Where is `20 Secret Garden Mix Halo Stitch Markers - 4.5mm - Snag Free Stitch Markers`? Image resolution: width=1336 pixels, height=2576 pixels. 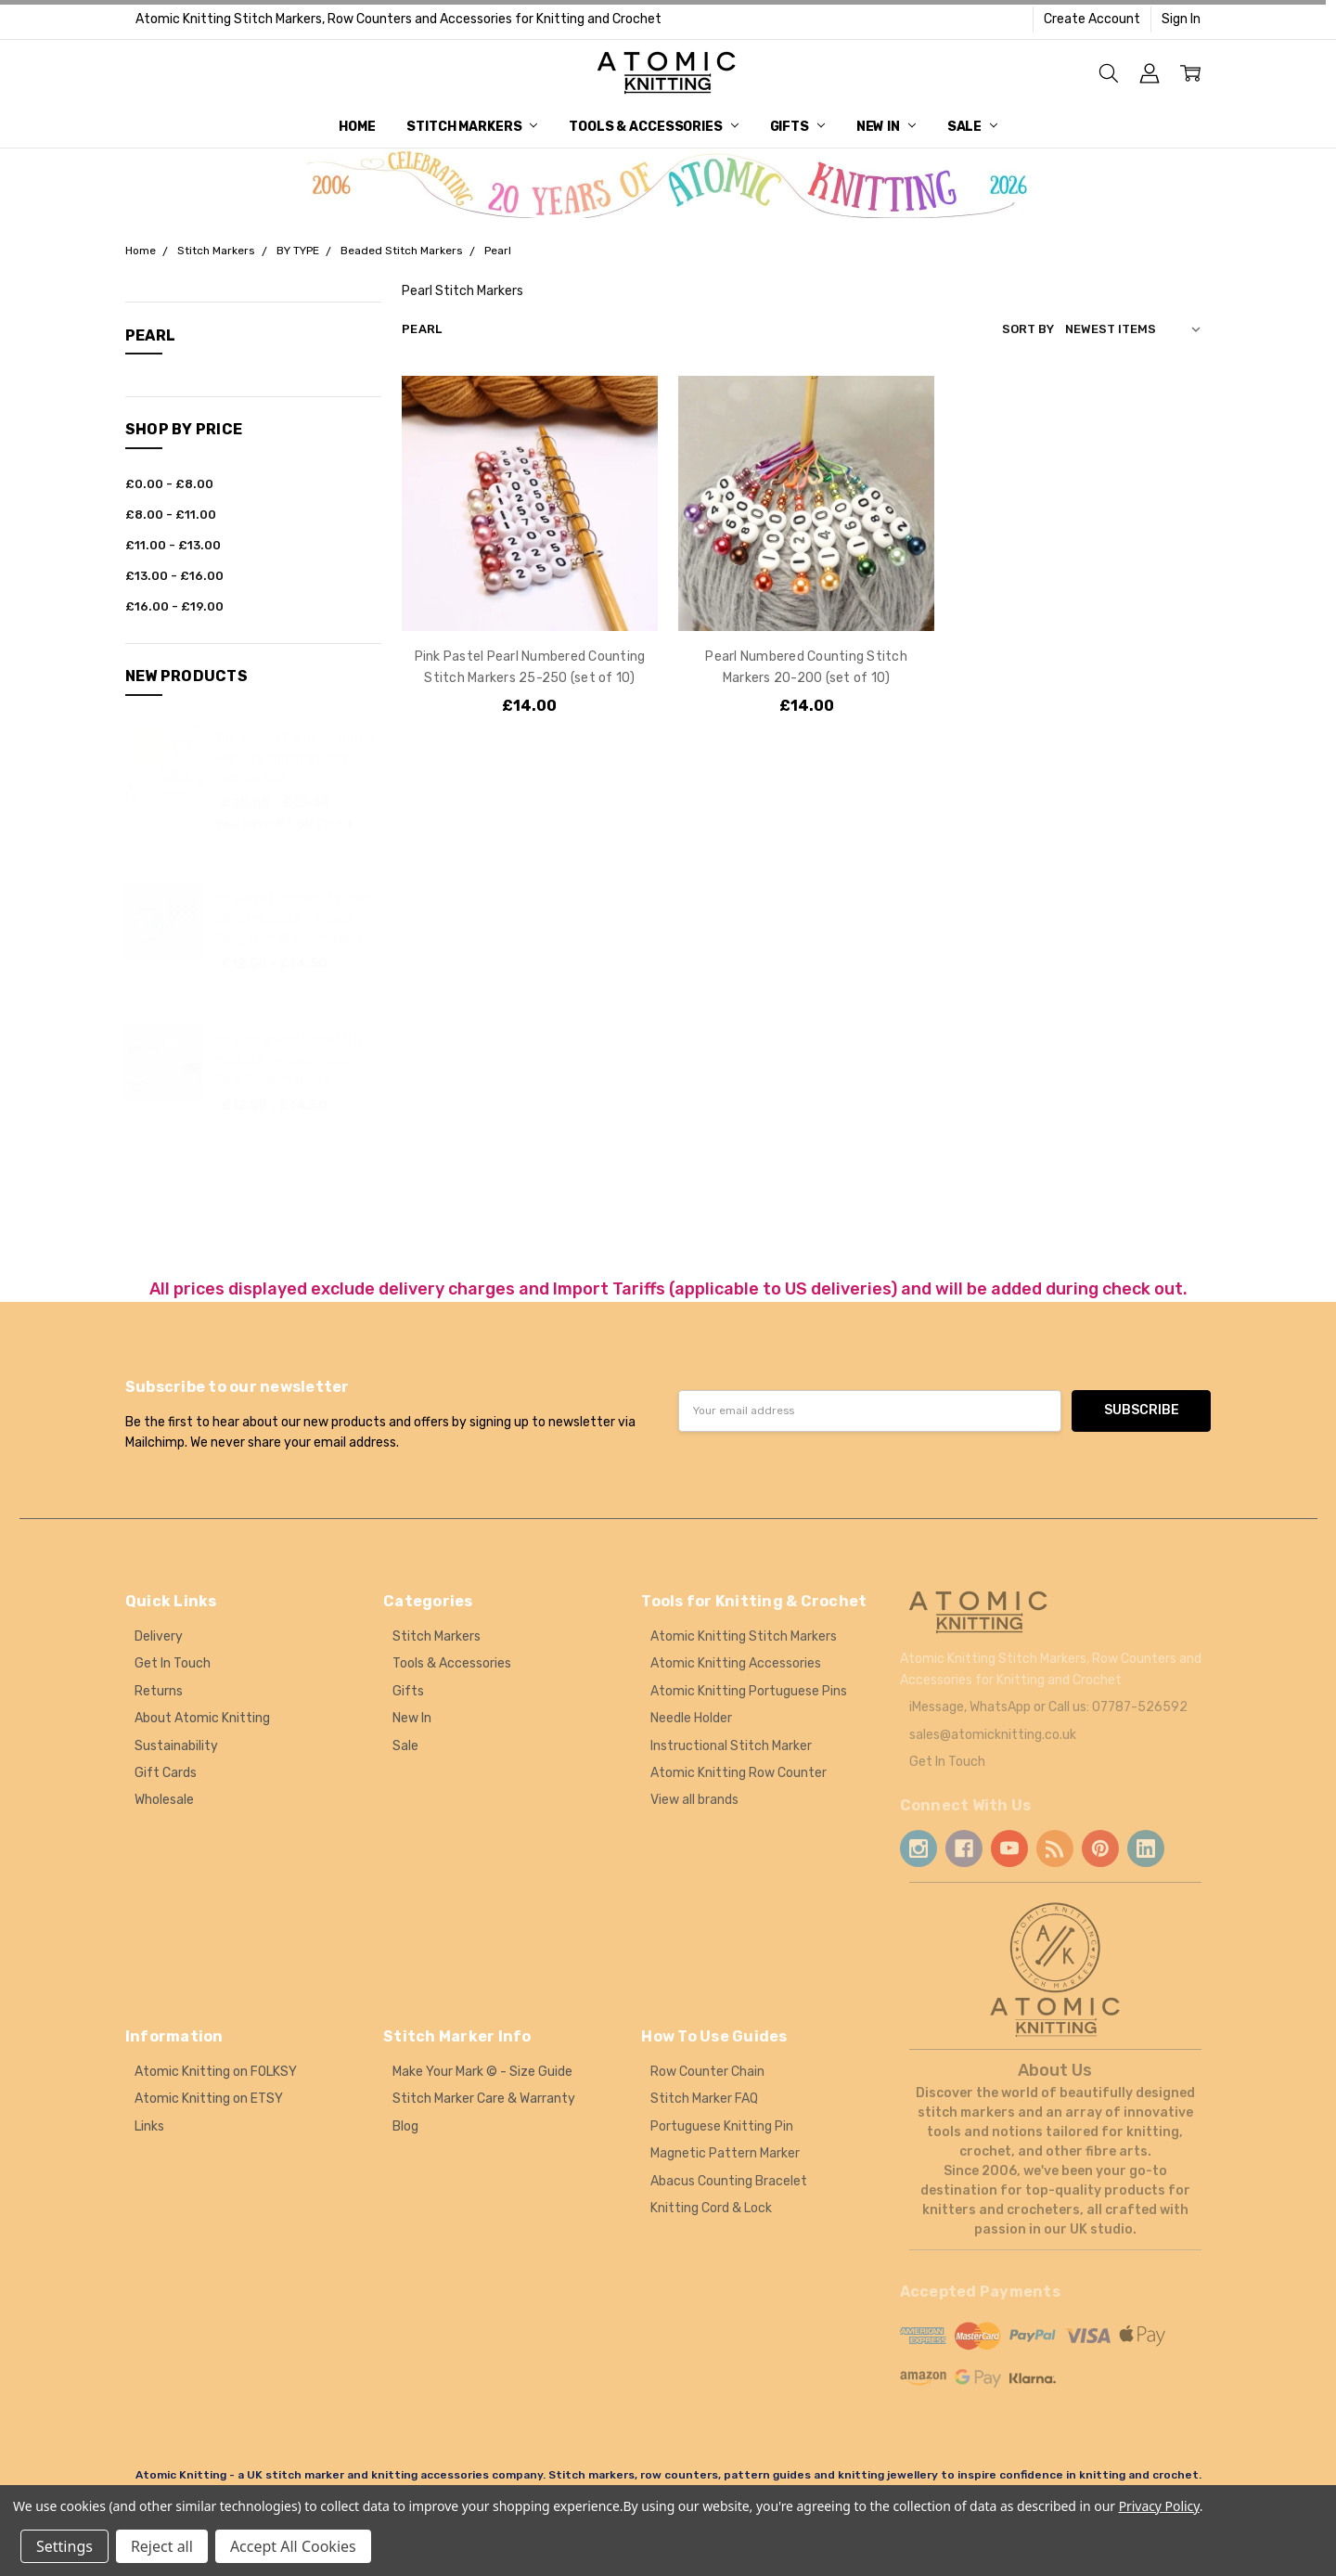 20 Secret Garden Mix Halo Stitch Markers - 4.5mm - Snag Free Stitch Markers is located at coordinates (293, 918).